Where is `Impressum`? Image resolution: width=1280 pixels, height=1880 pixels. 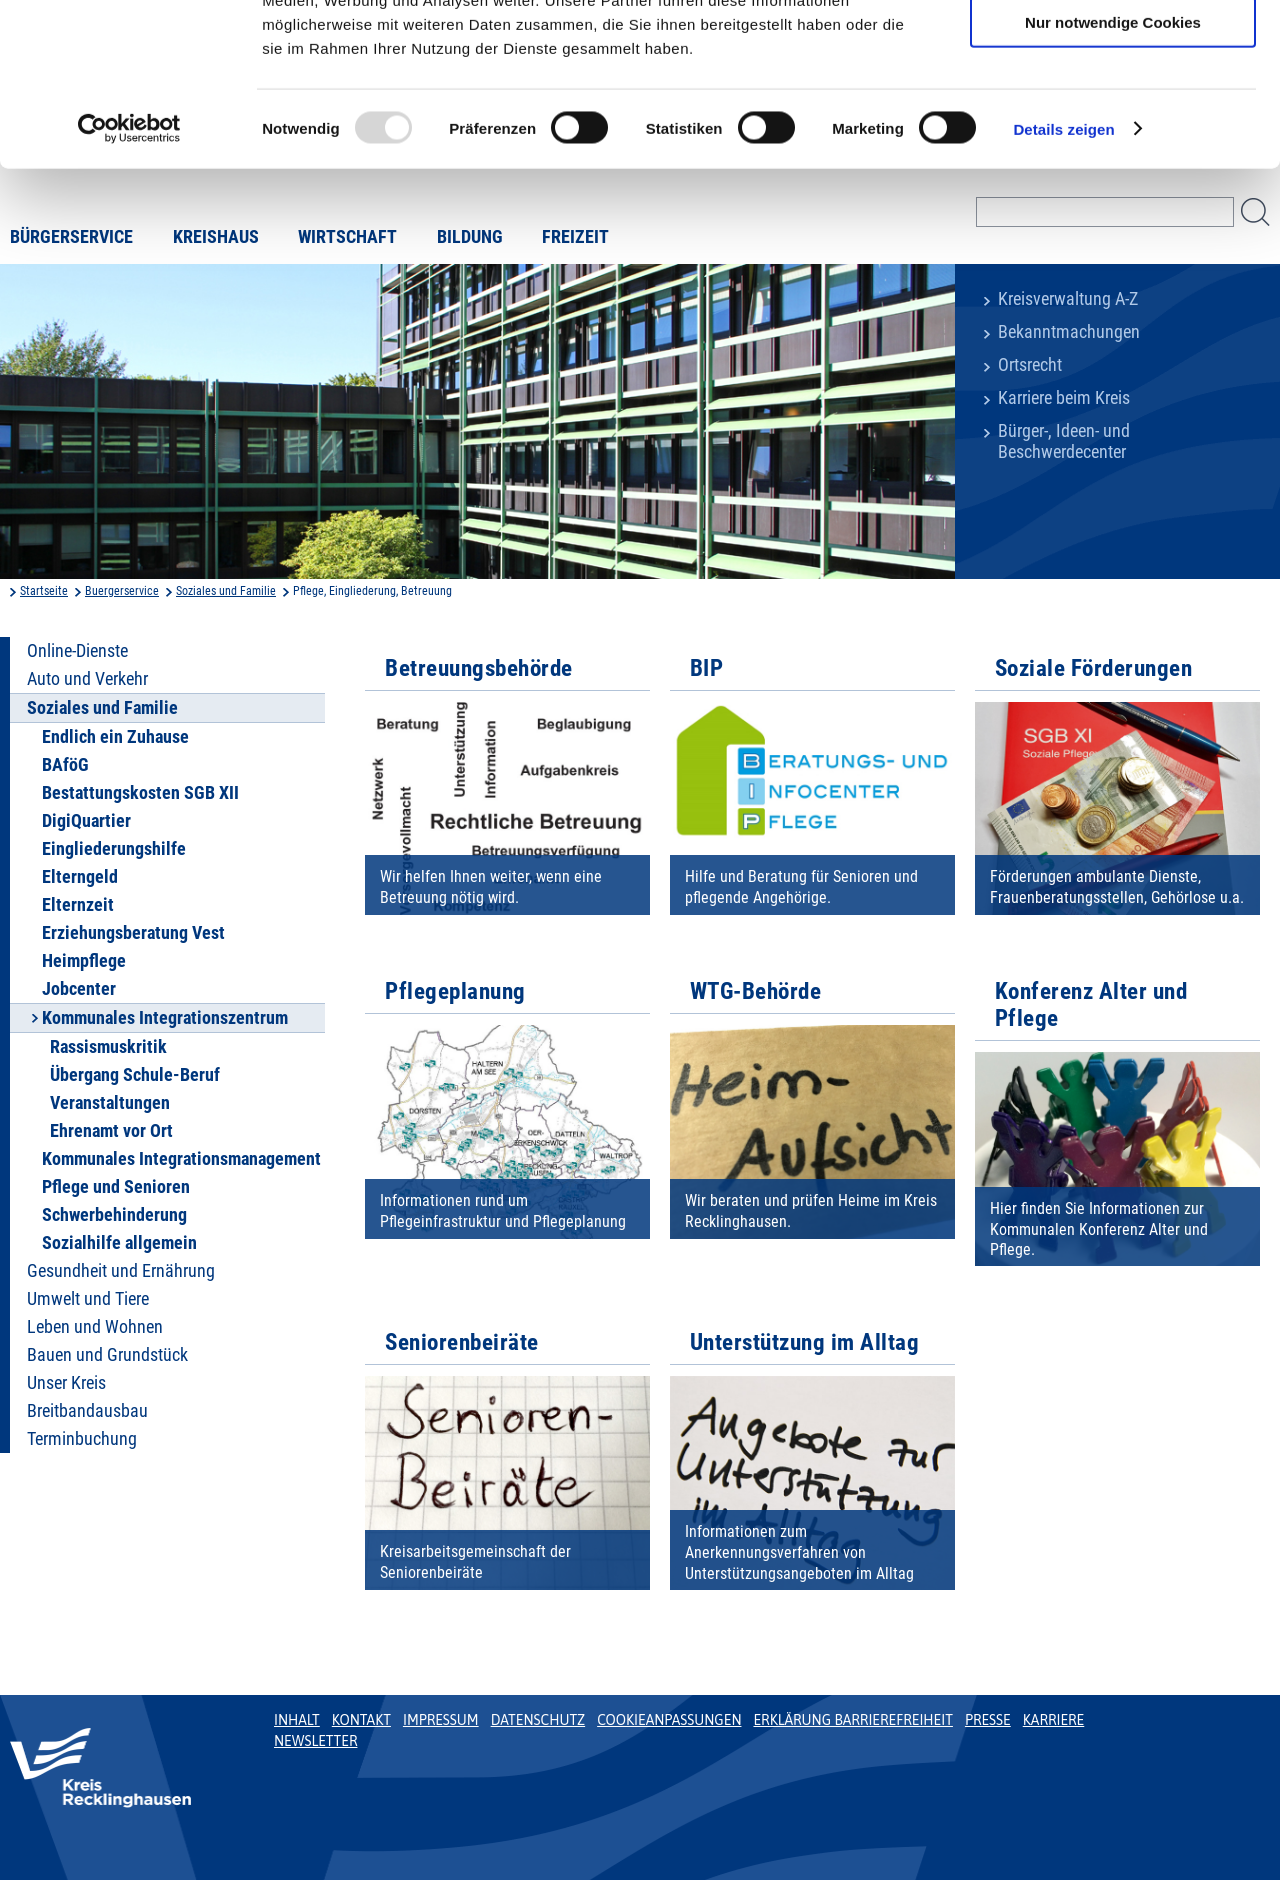
Impressum is located at coordinates (441, 1720).